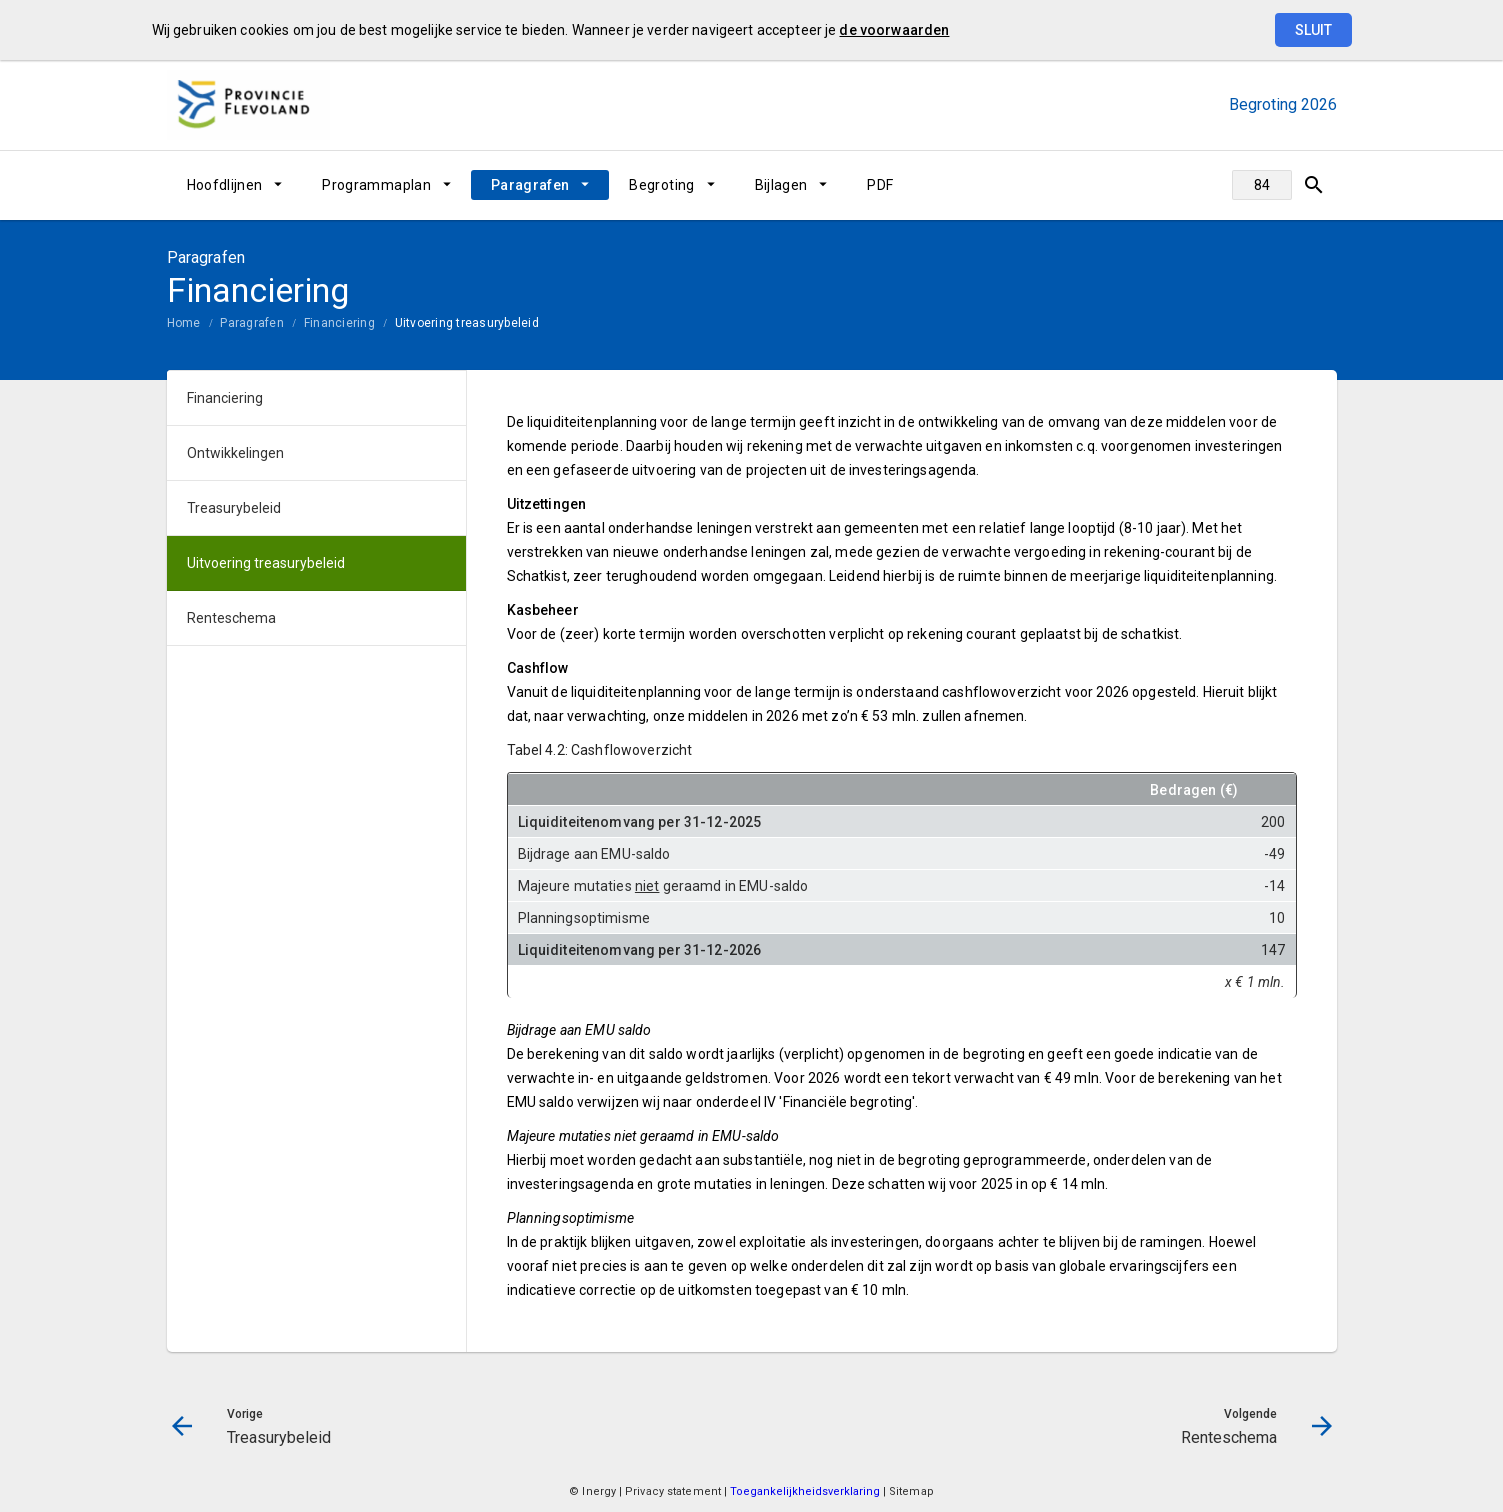  I want to click on Renteschema, so click(231, 618).